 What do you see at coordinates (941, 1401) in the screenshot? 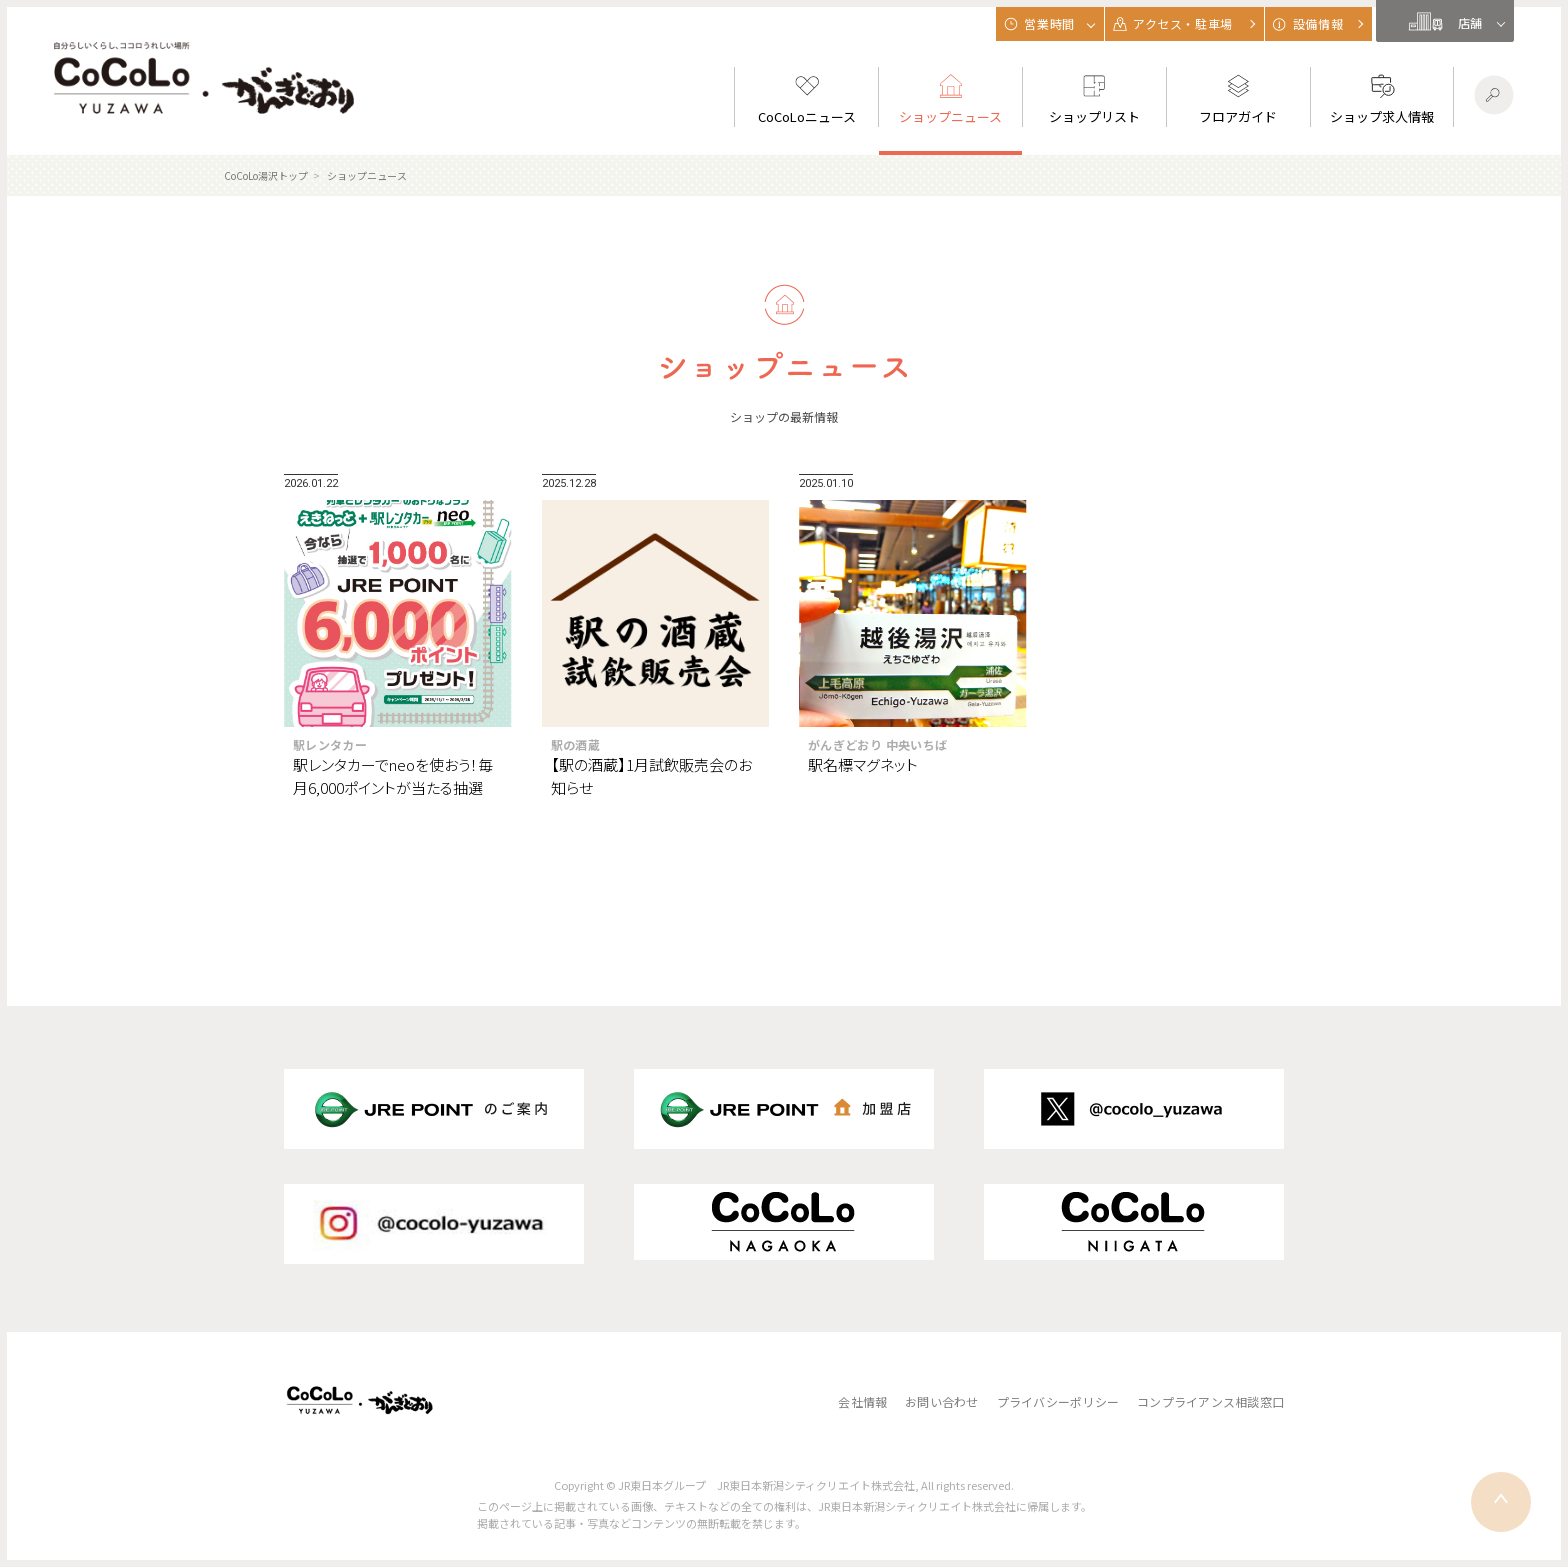
I see `お問い合わせ` at bounding box center [941, 1401].